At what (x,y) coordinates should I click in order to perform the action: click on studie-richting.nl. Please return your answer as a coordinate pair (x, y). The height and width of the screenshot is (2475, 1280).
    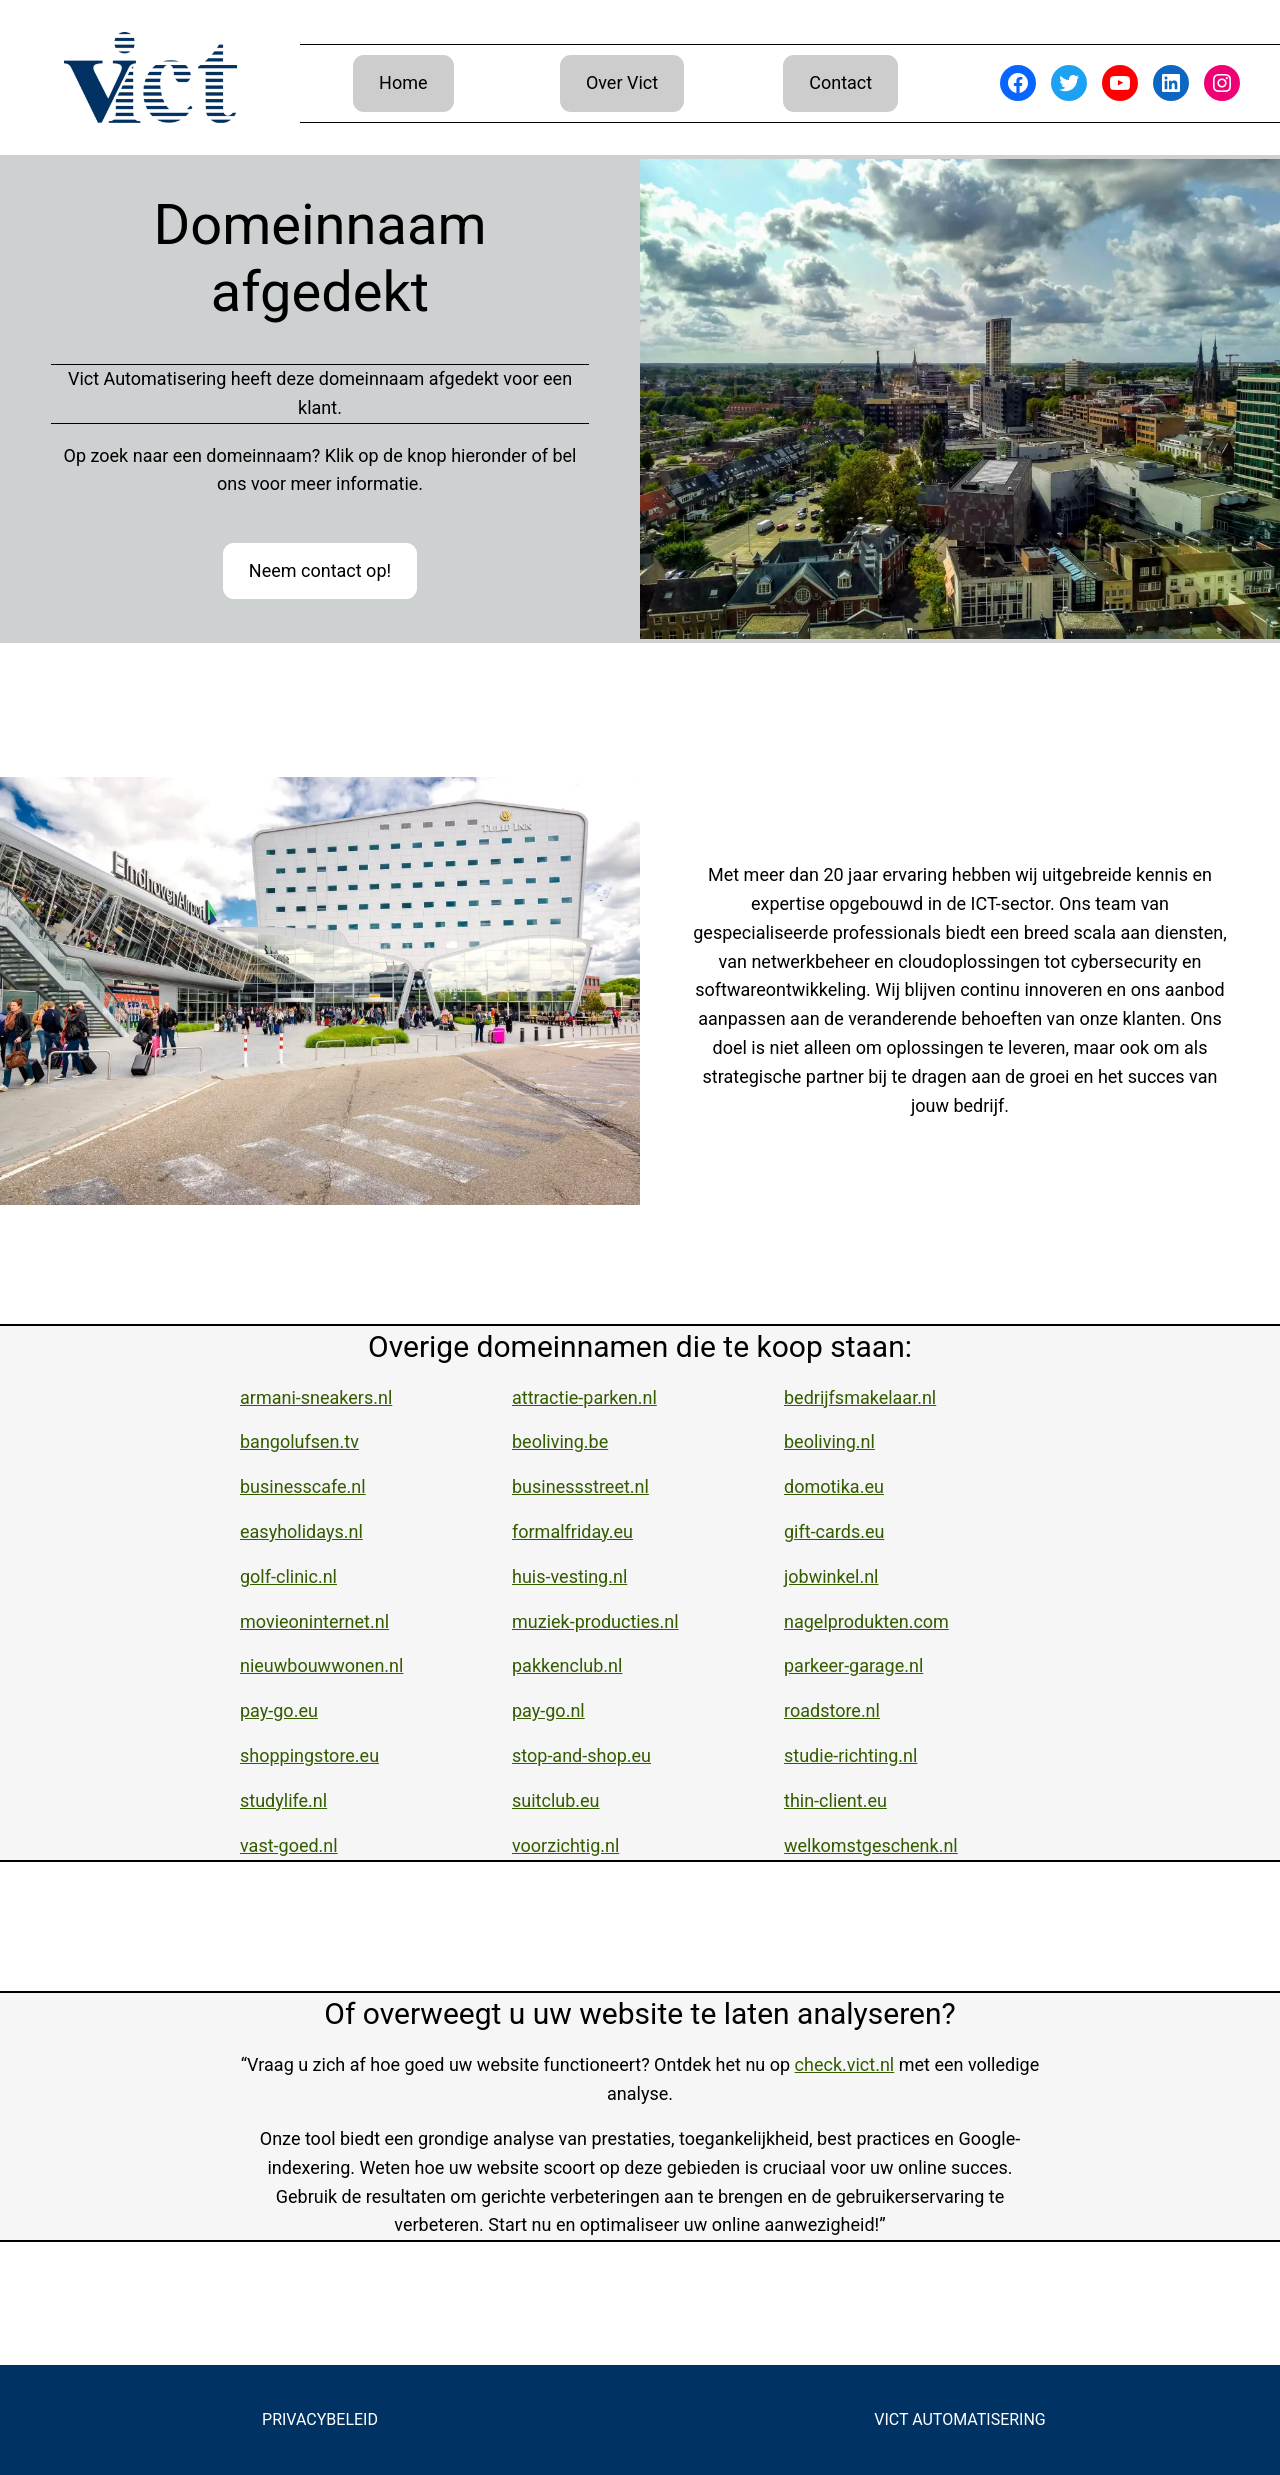
    Looking at the image, I should click on (850, 1755).